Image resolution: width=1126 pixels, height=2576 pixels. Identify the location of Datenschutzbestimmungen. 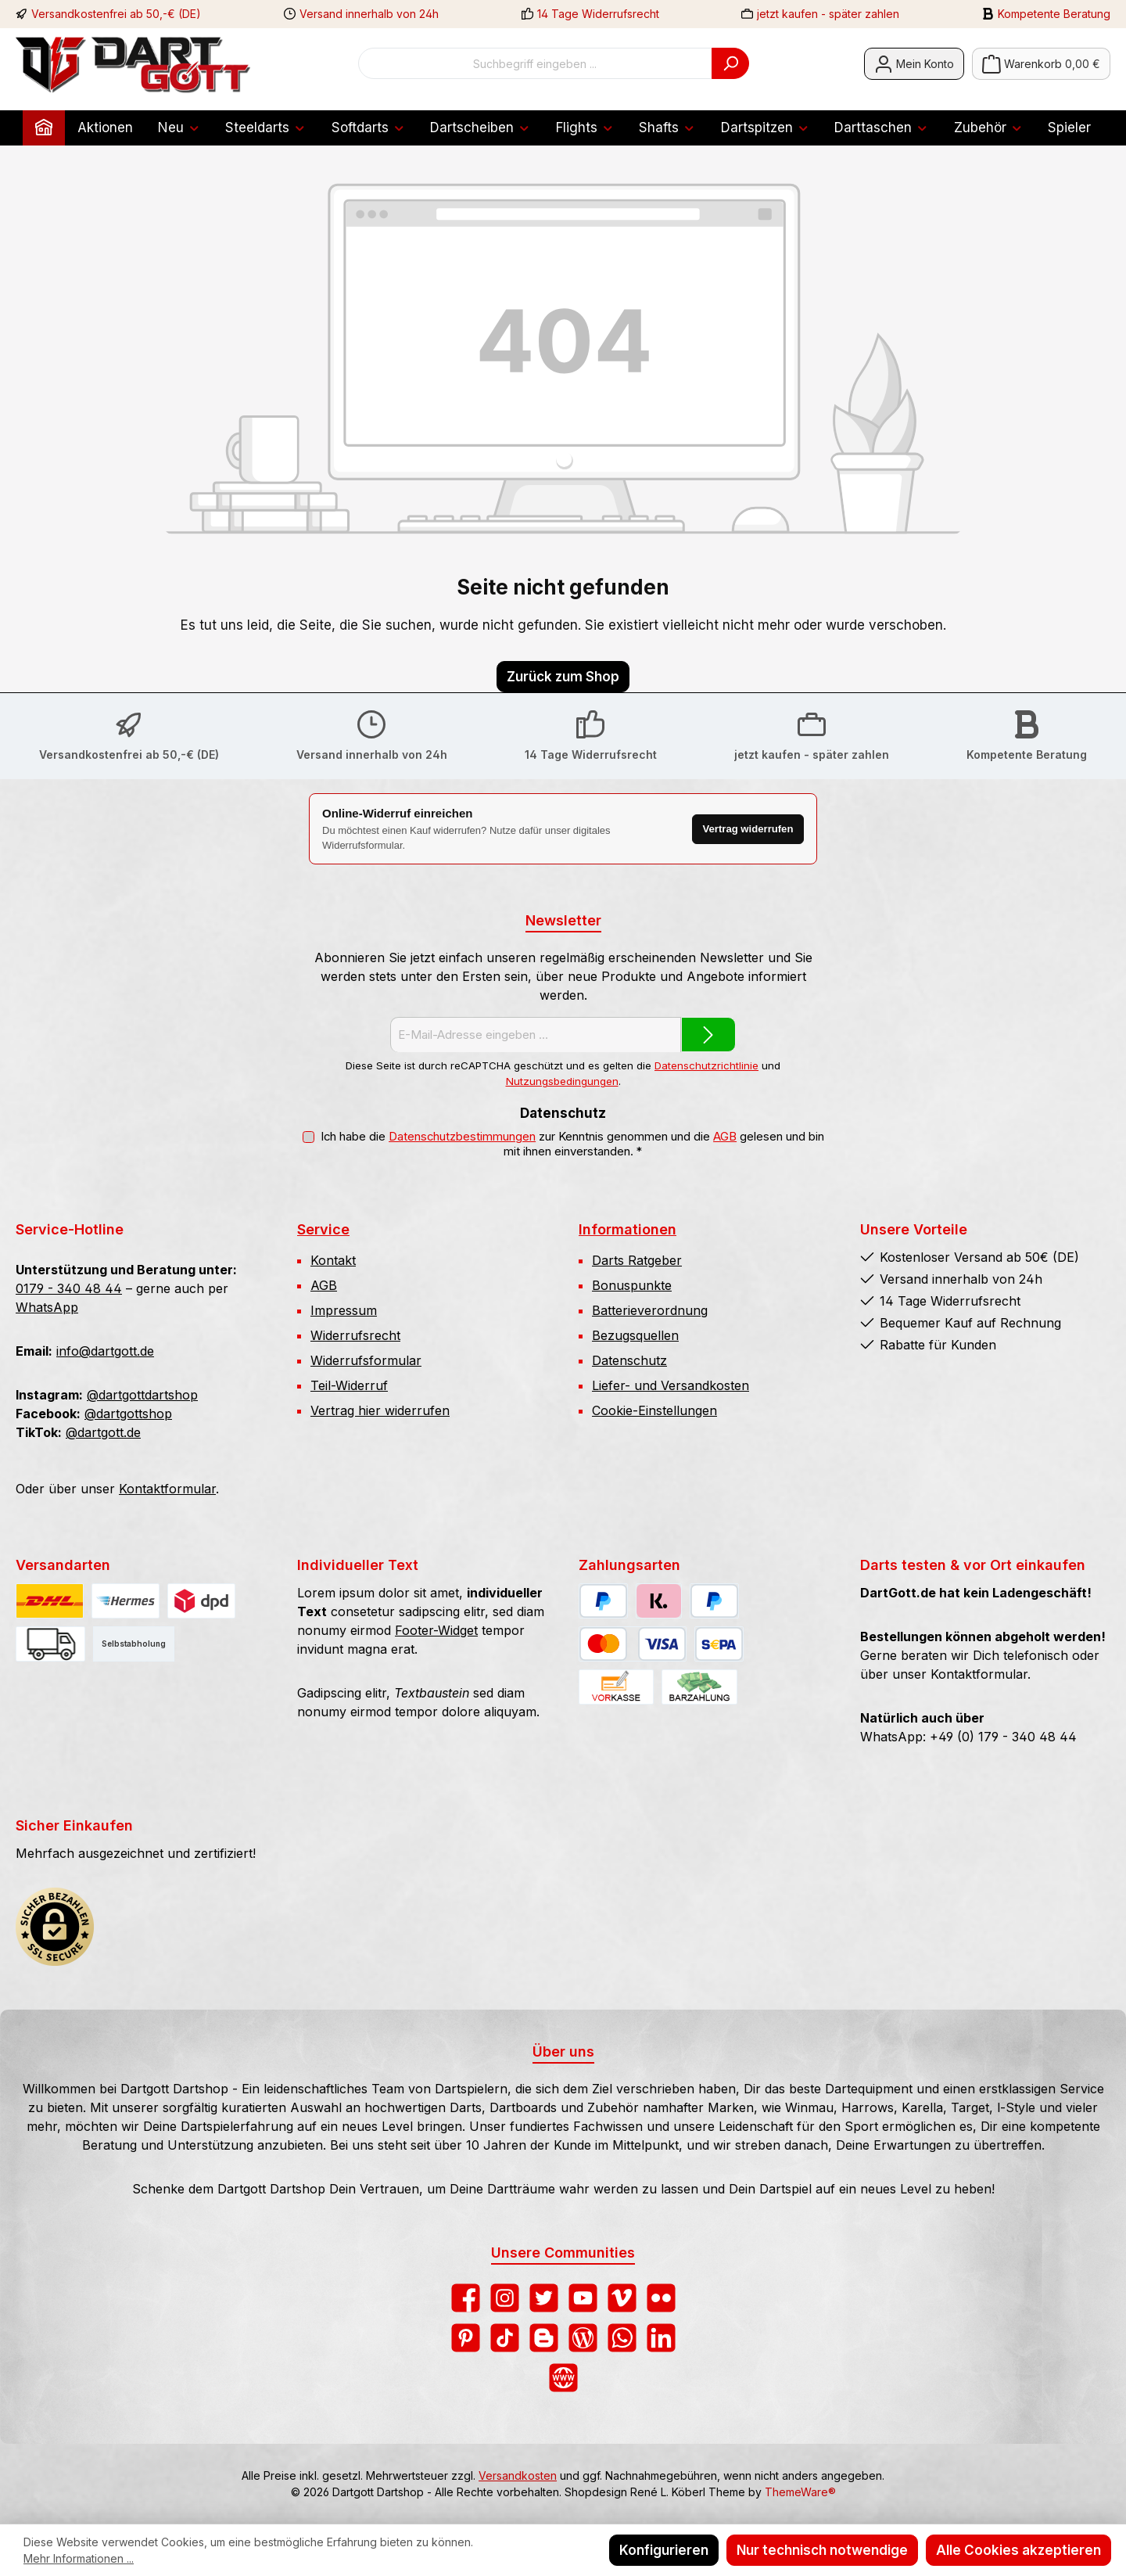
(462, 1137).